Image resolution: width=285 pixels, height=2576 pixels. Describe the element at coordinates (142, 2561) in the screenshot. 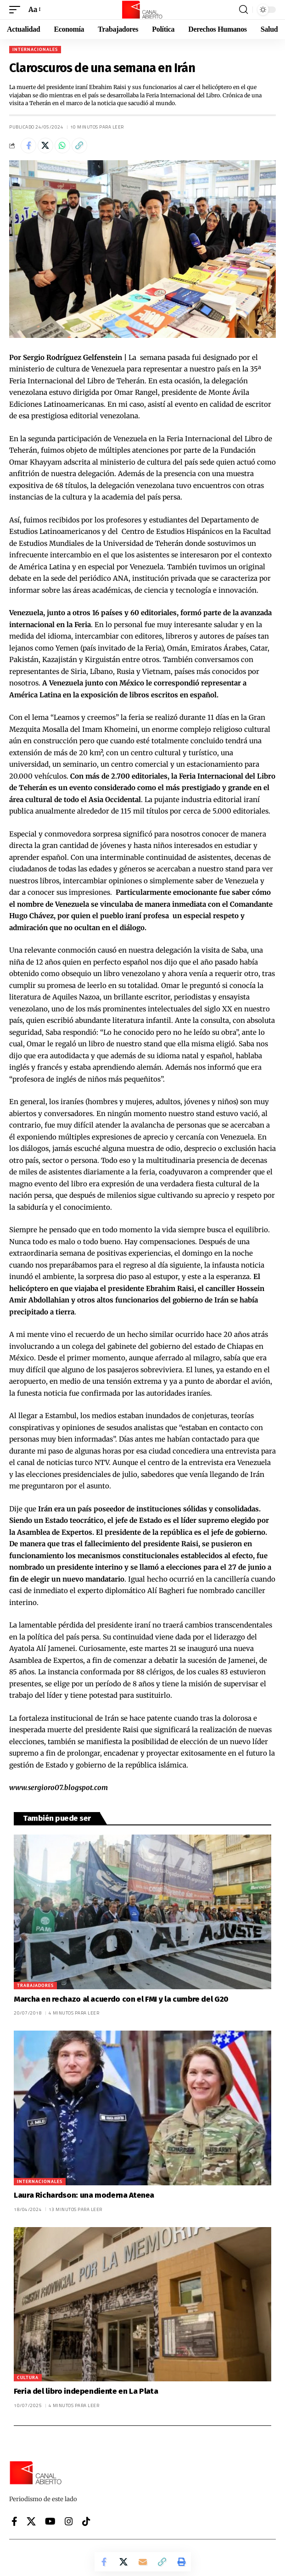

I see `[Email]` at that location.